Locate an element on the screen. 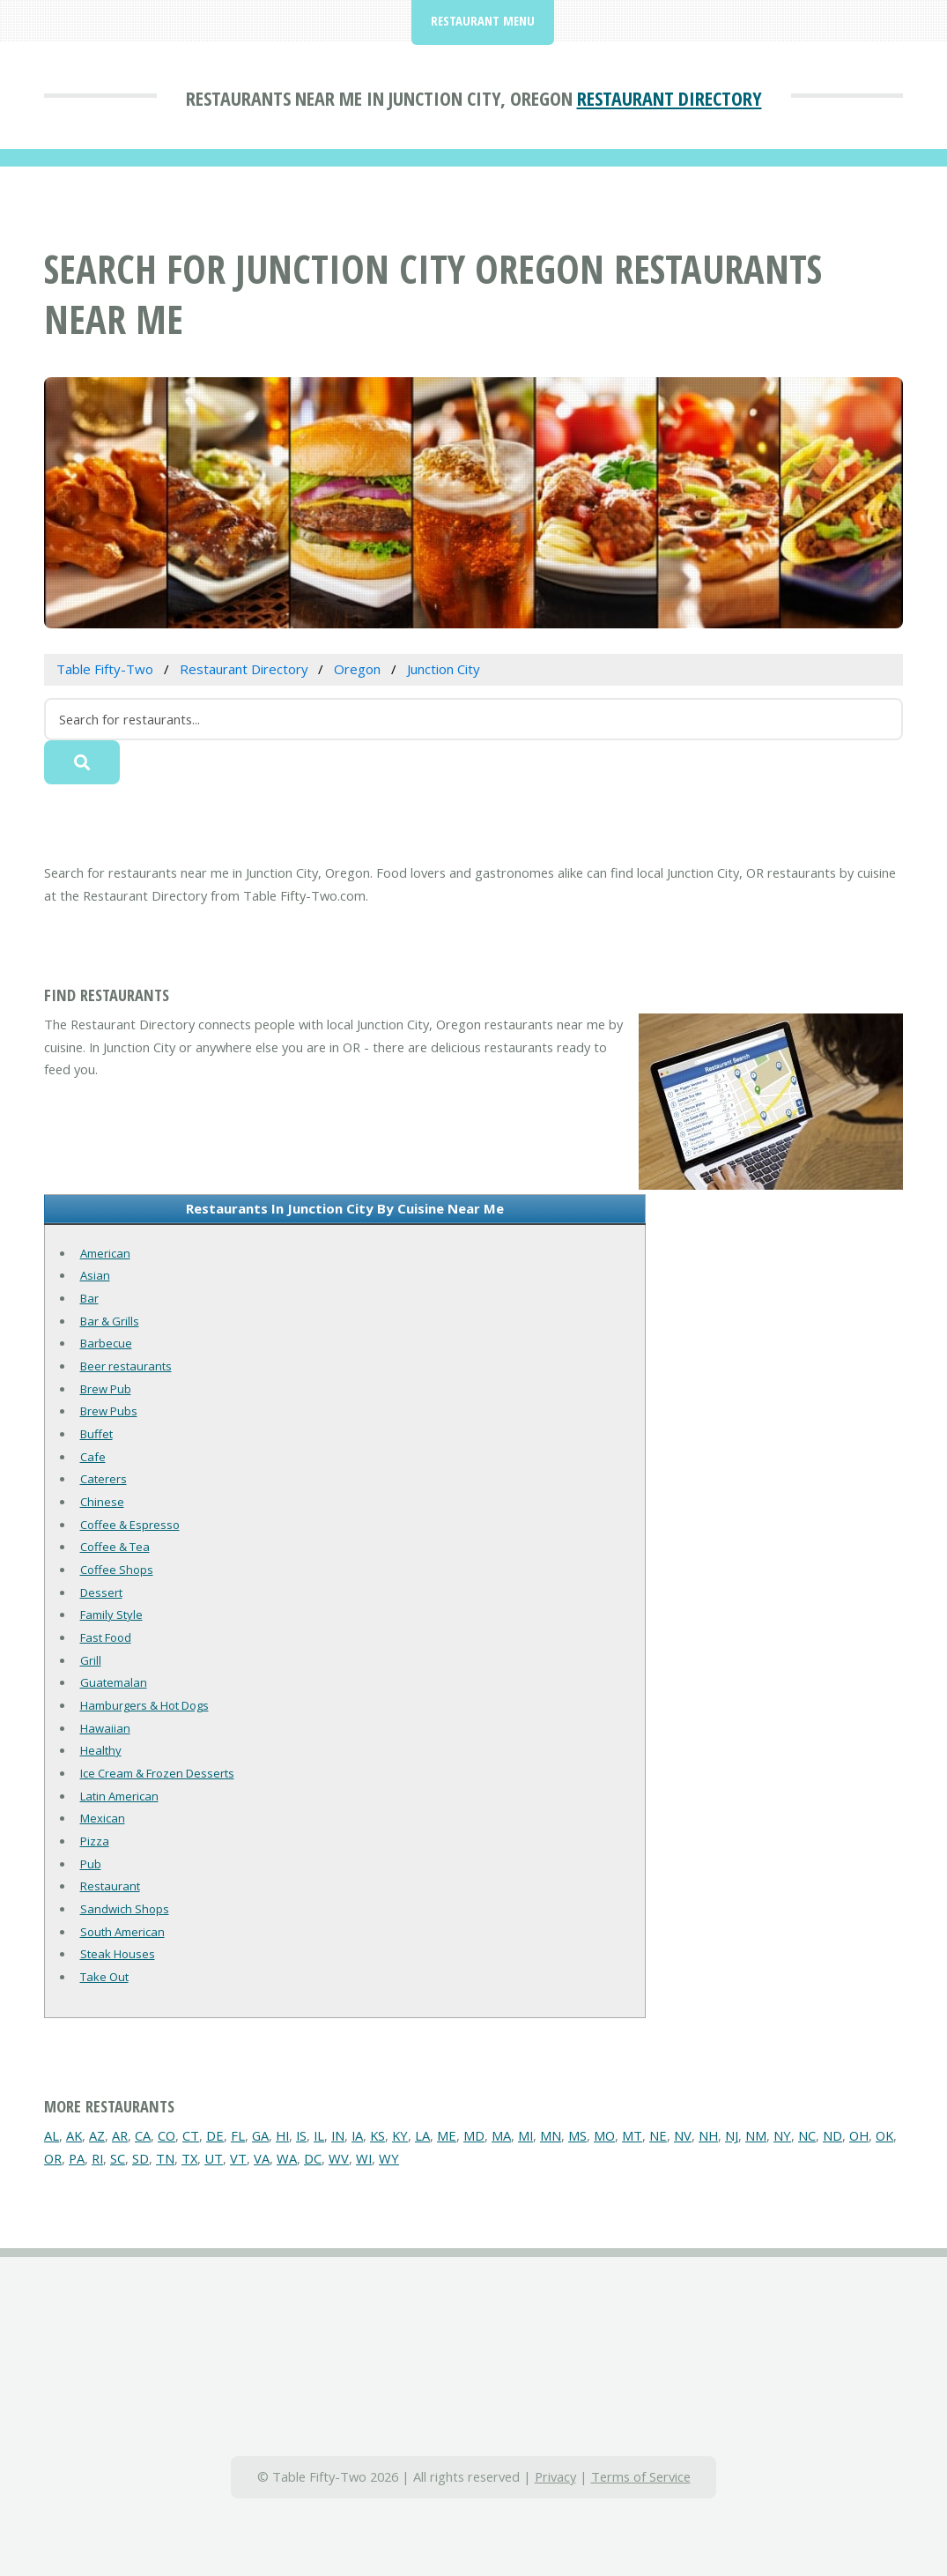  Beer restaurants is located at coordinates (126, 1366).